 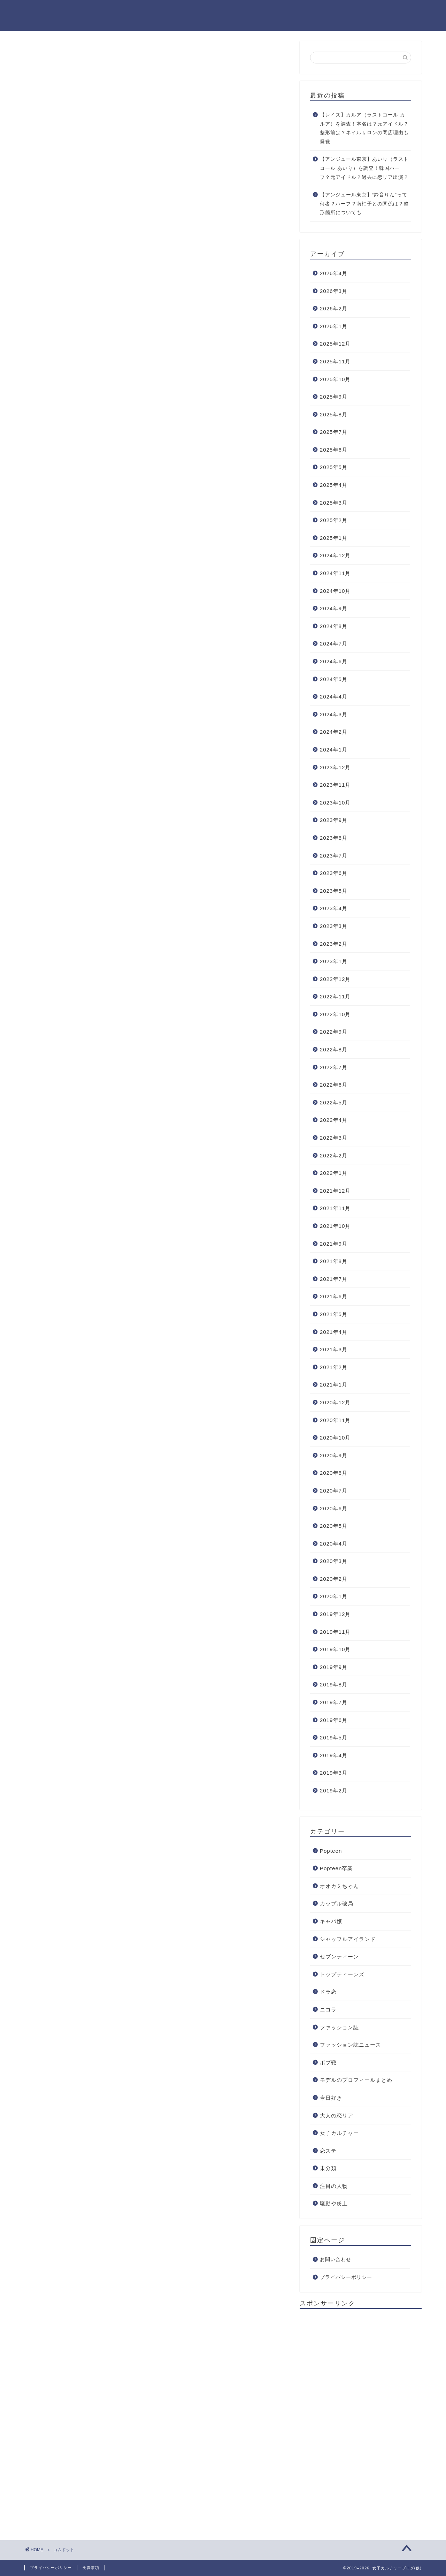 What do you see at coordinates (333, 1596) in the screenshot?
I see `2020年1月` at bounding box center [333, 1596].